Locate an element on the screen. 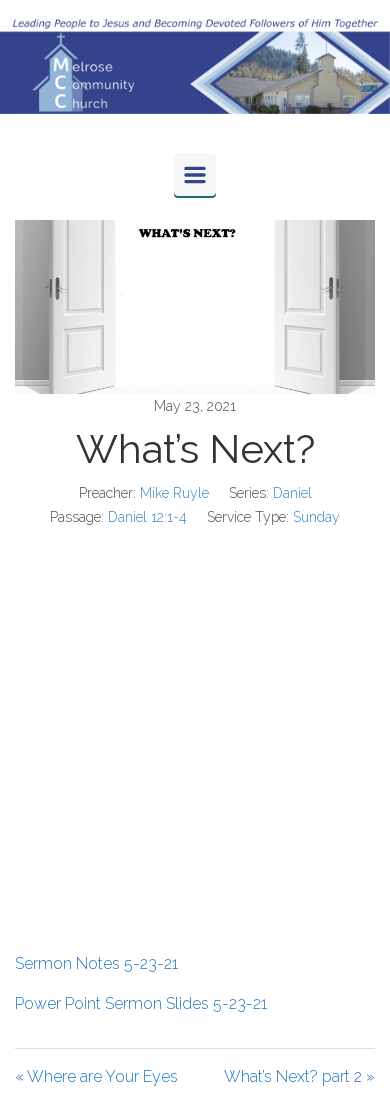 The height and width of the screenshot is (1110, 390). « Where are Your Eyes is located at coordinates (96, 1076).